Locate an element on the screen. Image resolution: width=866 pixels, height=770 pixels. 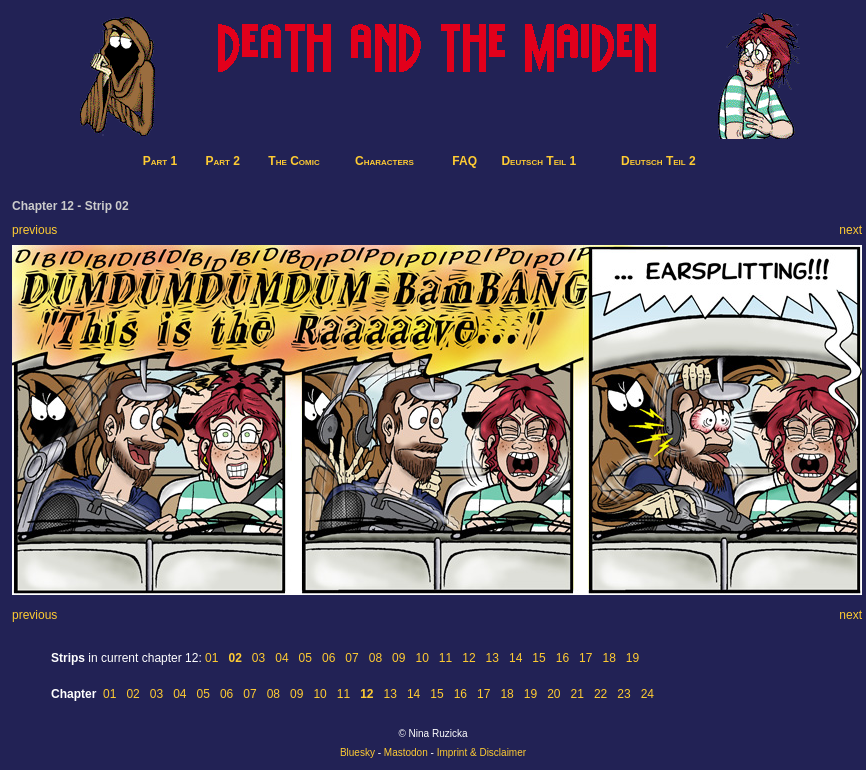
Deutsch Teil 2 is located at coordinates (658, 161).